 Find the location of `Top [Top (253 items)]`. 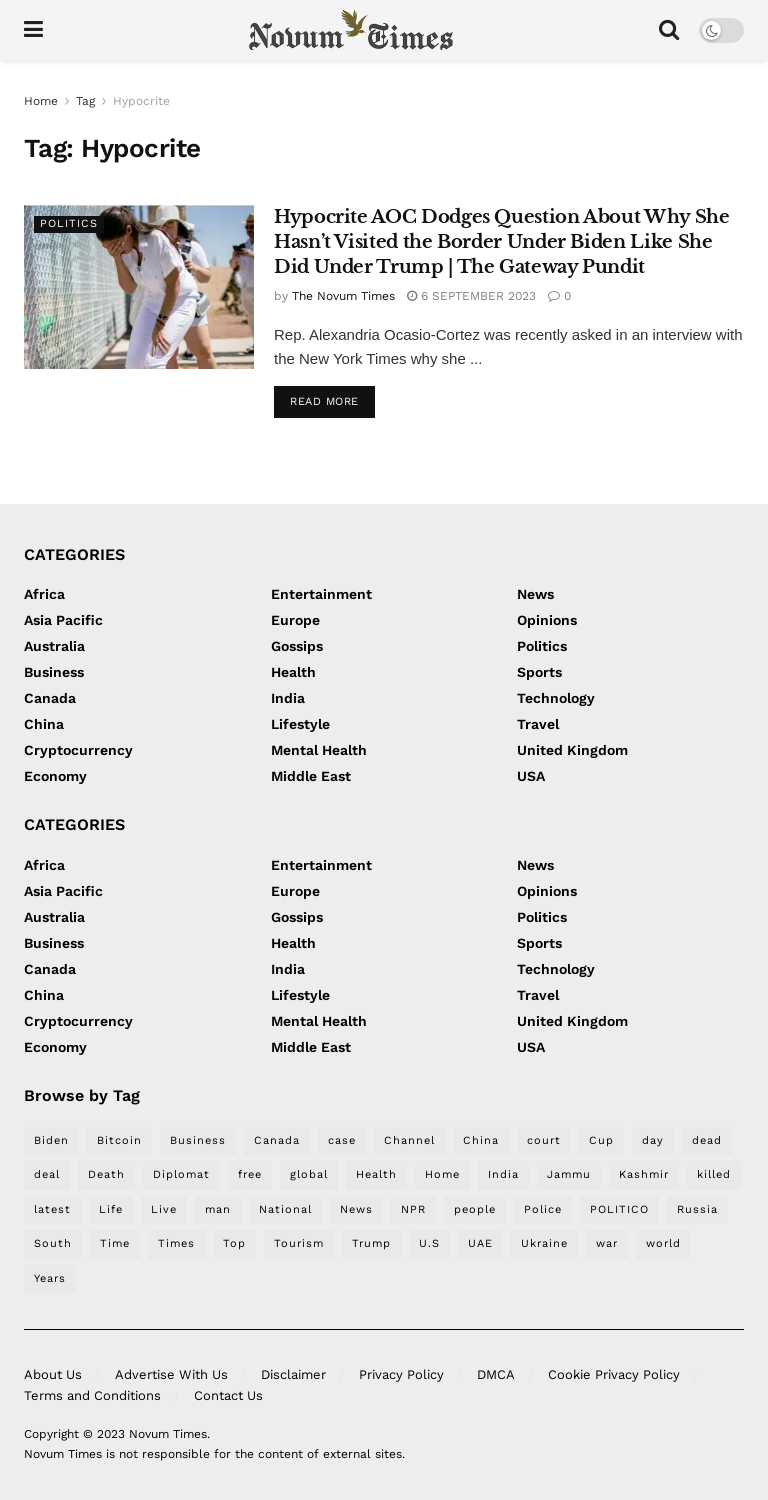

Top [Top (253 items)] is located at coordinates (234, 1243).